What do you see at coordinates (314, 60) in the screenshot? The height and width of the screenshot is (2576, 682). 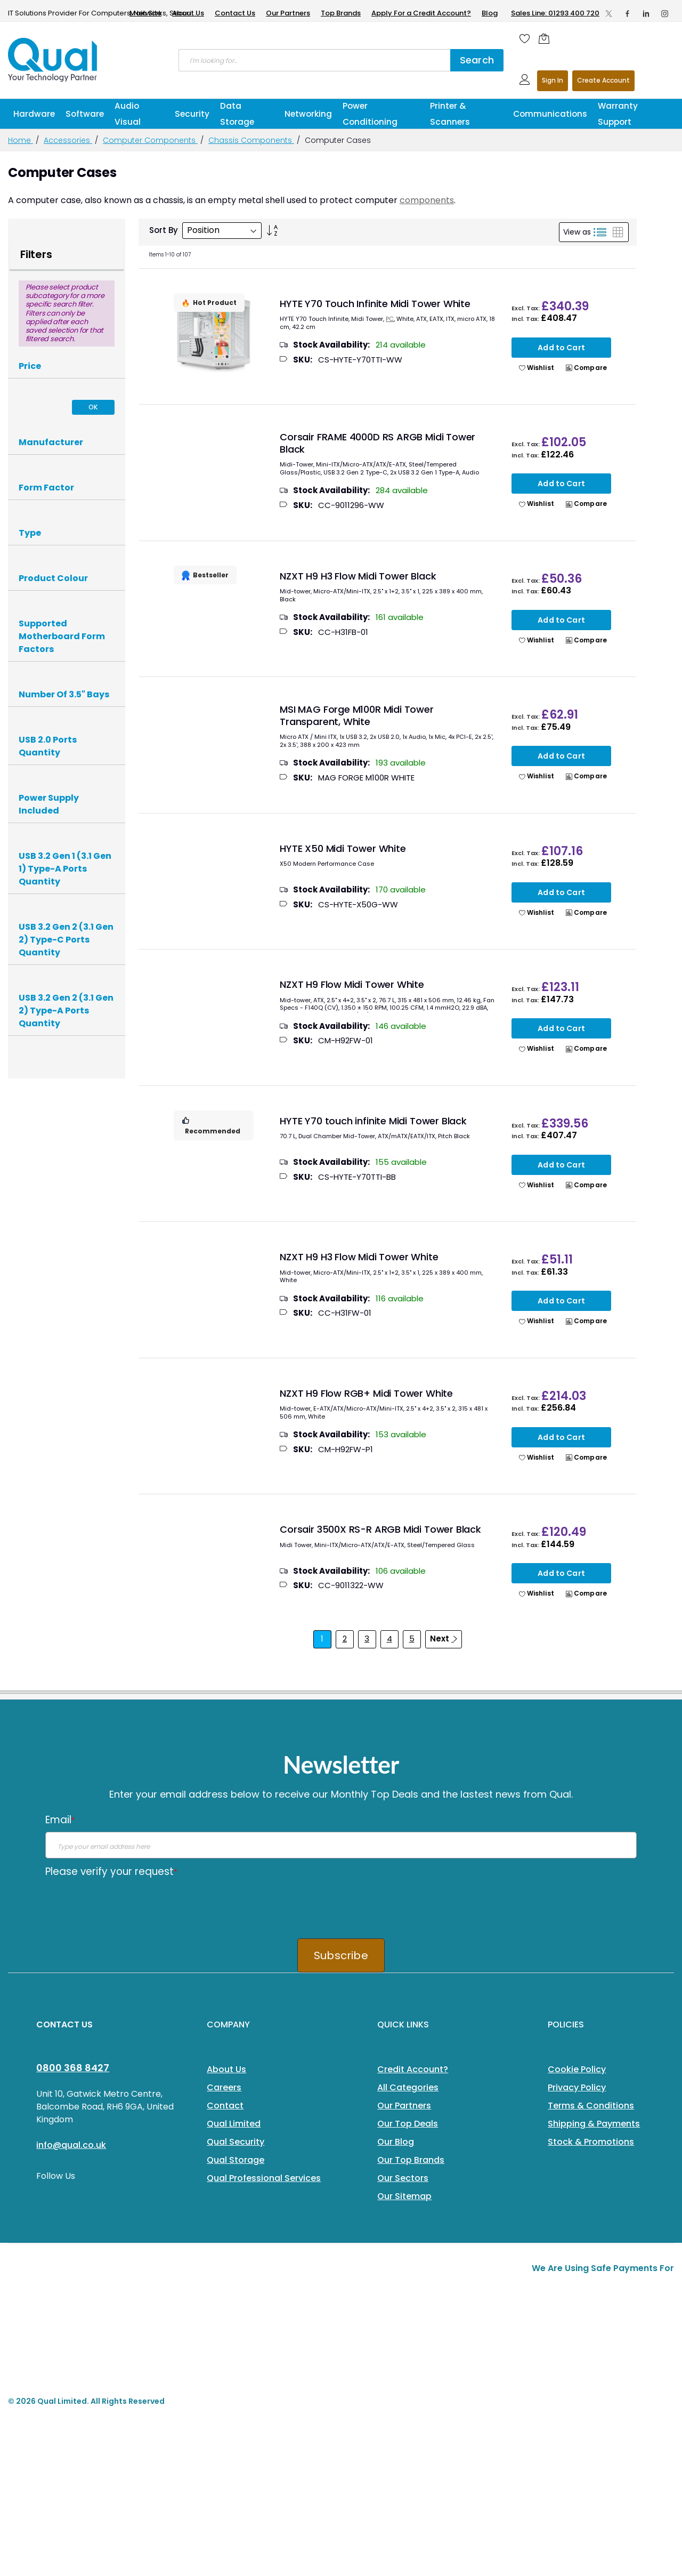 I see `[combobox]` at bounding box center [314, 60].